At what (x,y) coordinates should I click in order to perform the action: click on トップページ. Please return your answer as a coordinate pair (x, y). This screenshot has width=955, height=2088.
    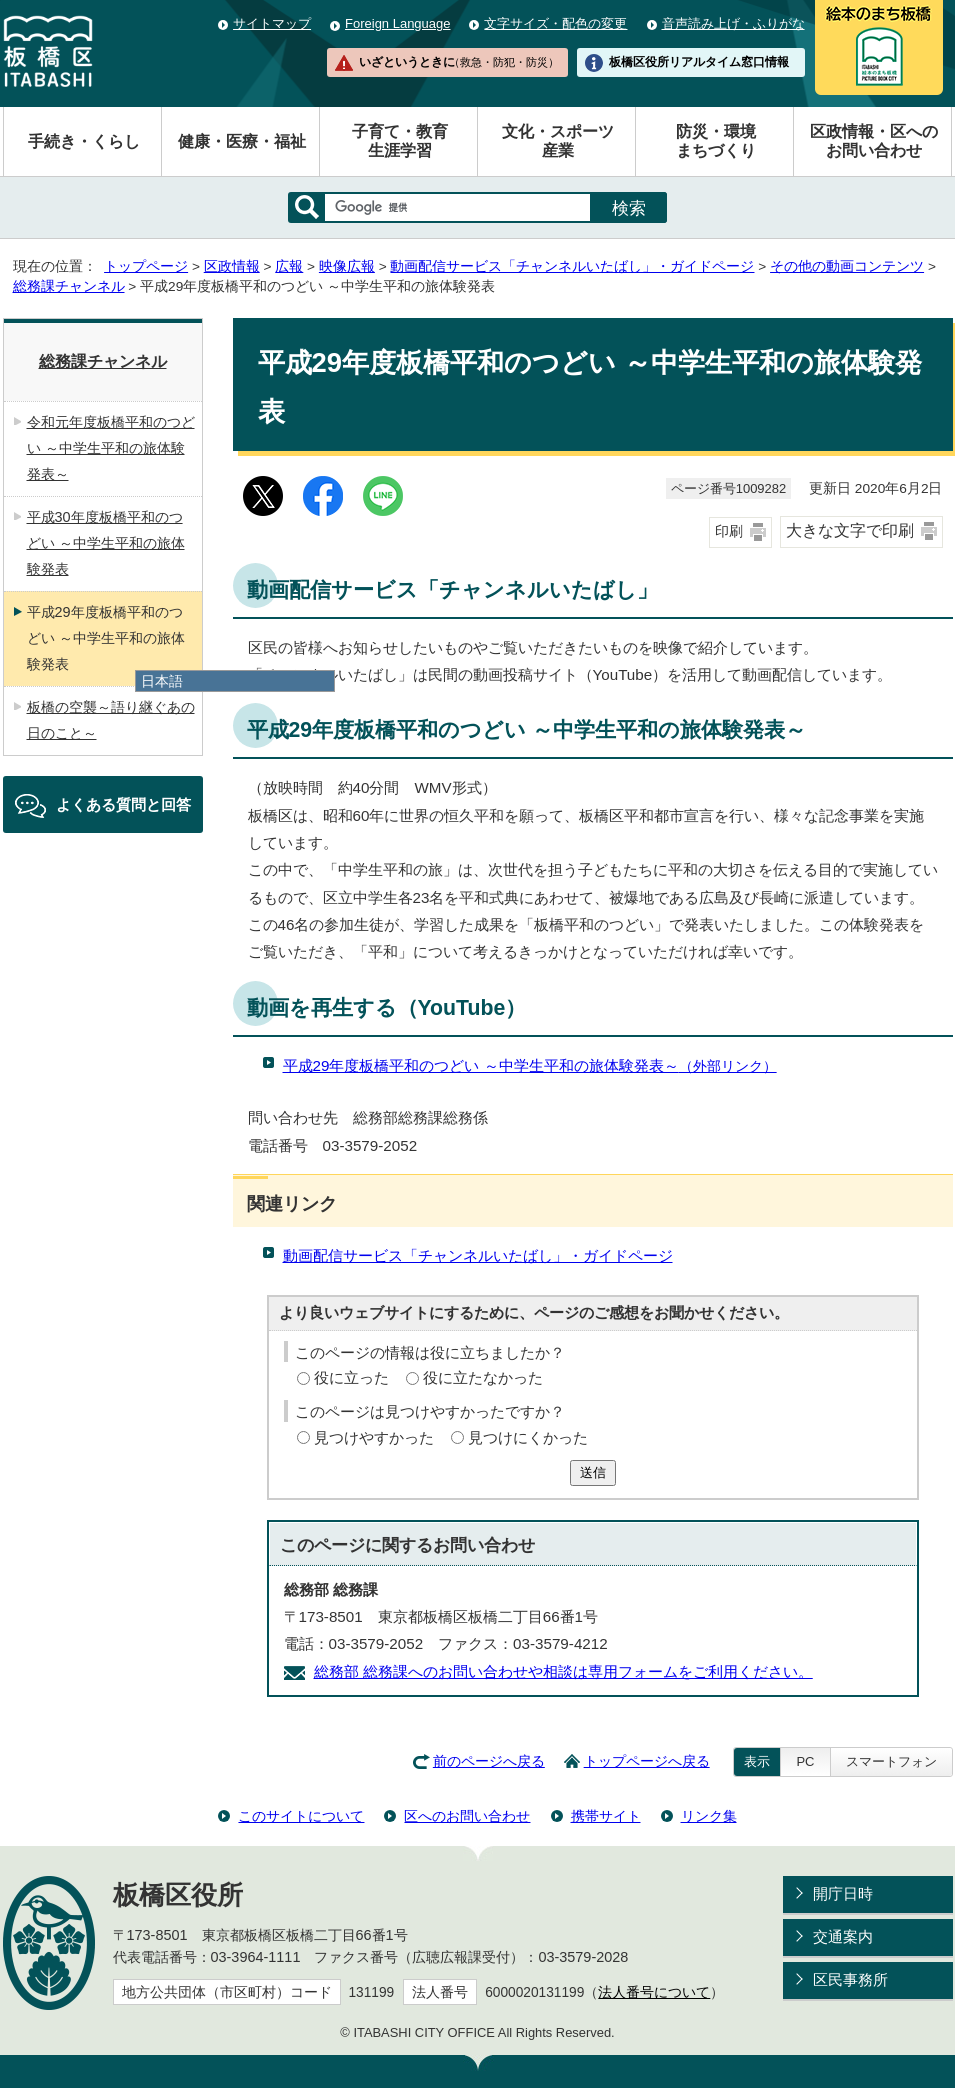
    Looking at the image, I should click on (146, 266).